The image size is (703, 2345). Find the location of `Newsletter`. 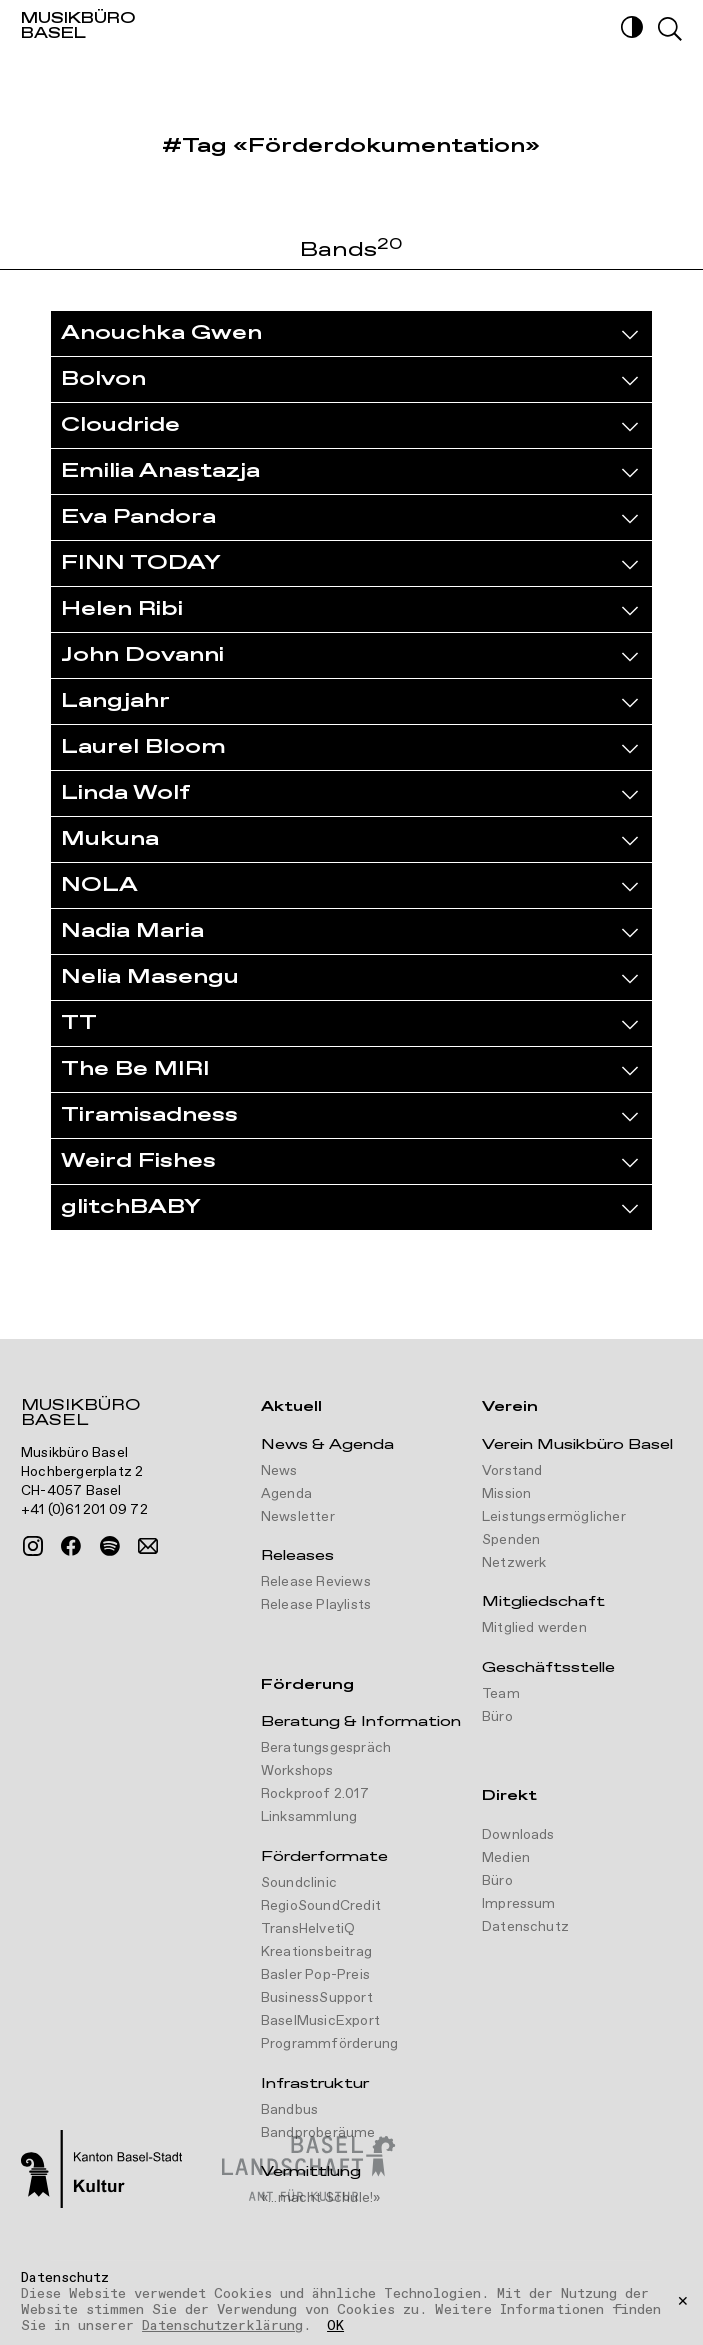

Newsletter is located at coordinates (298, 1517).